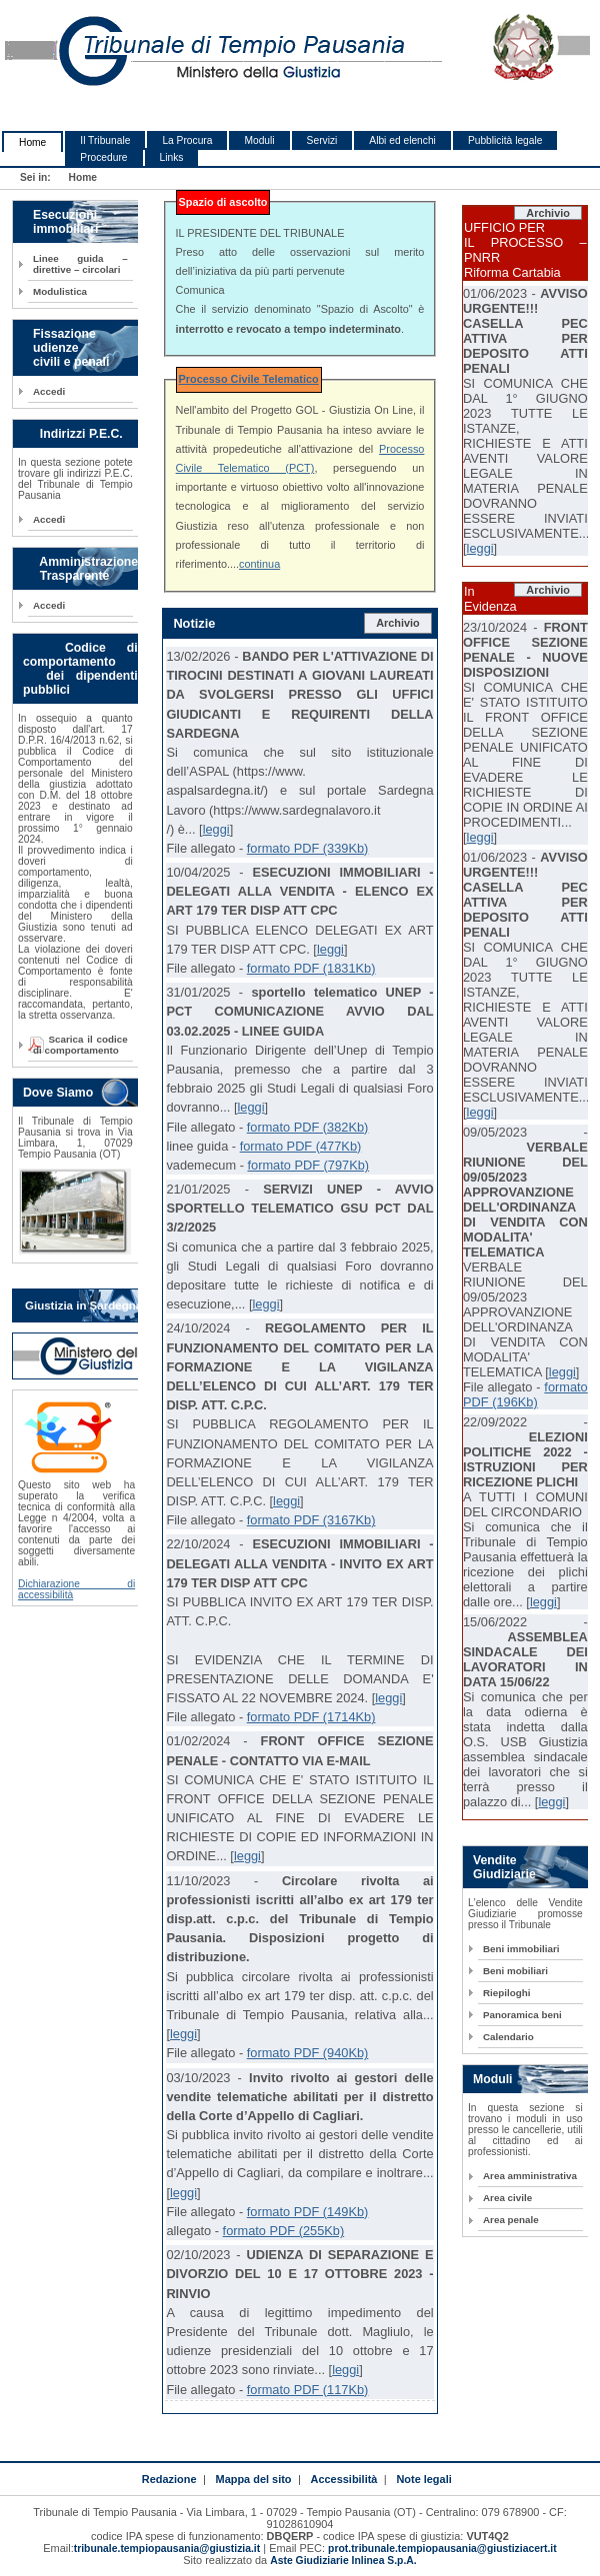 This screenshot has height=2576, width=600. What do you see at coordinates (216, 829) in the screenshot?
I see `leggi` at bounding box center [216, 829].